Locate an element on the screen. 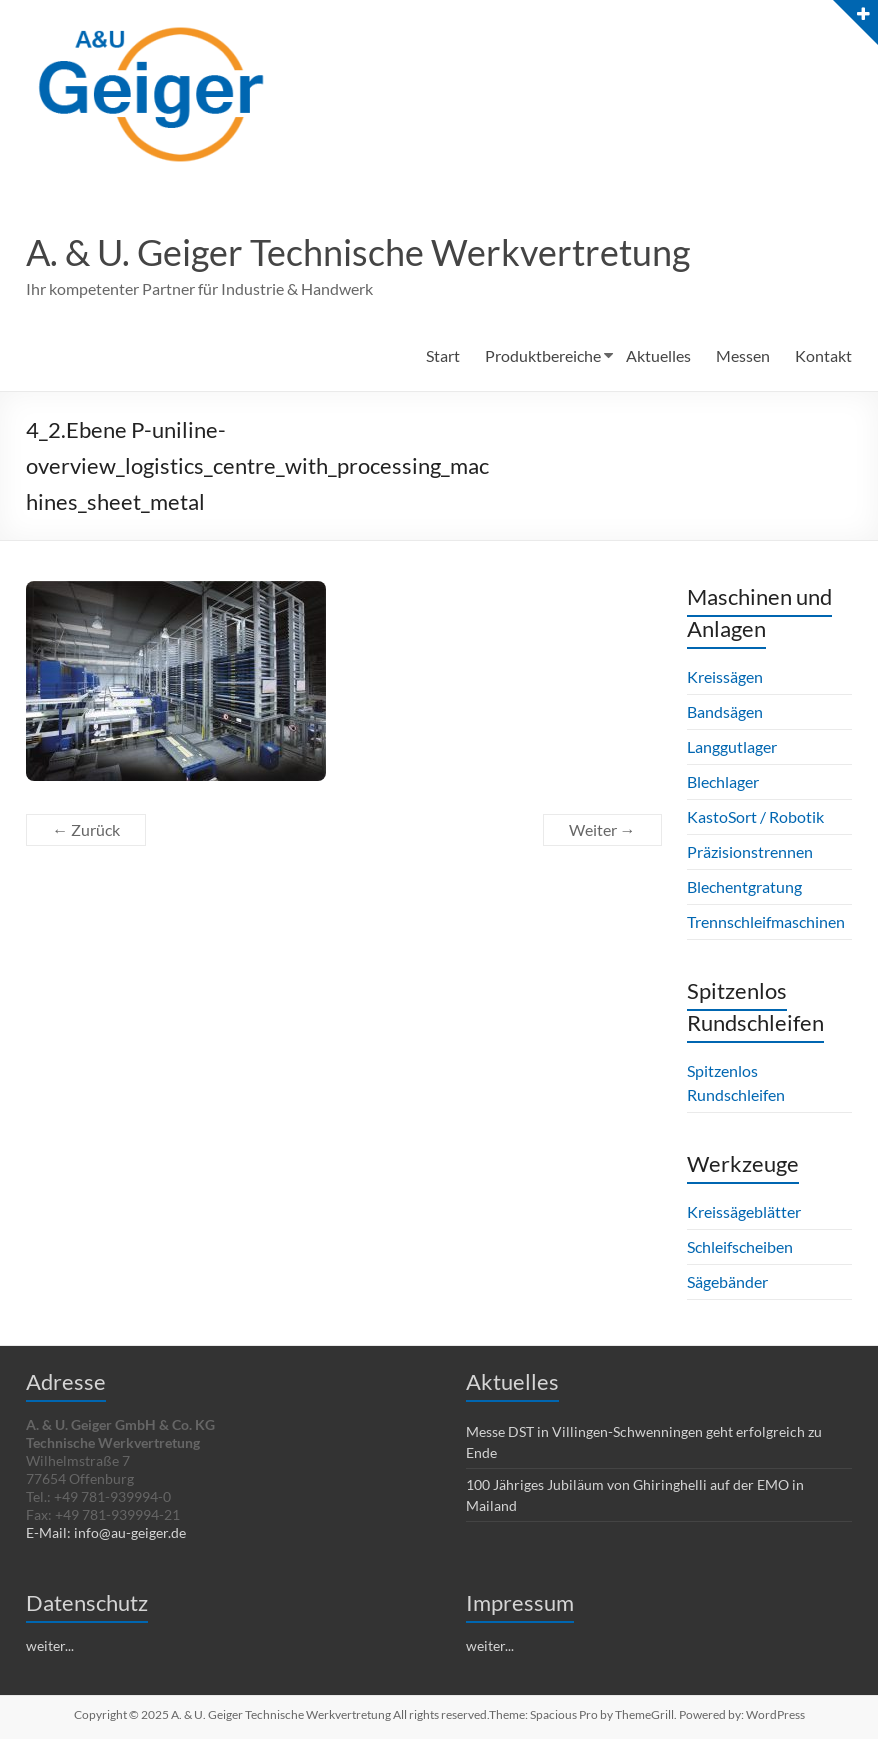 Image resolution: width=878 pixels, height=1739 pixels. Blechentgratung is located at coordinates (744, 886).